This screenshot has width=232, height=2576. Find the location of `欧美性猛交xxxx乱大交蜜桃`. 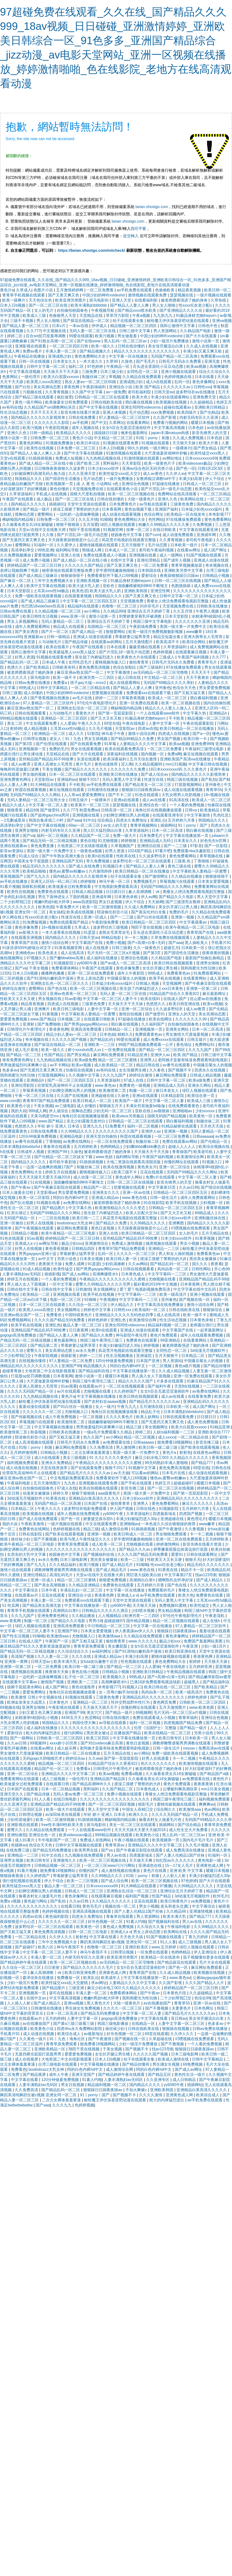

欧美性猛交xxxx乱大交蜜桃 is located at coordinates (65, 1983).